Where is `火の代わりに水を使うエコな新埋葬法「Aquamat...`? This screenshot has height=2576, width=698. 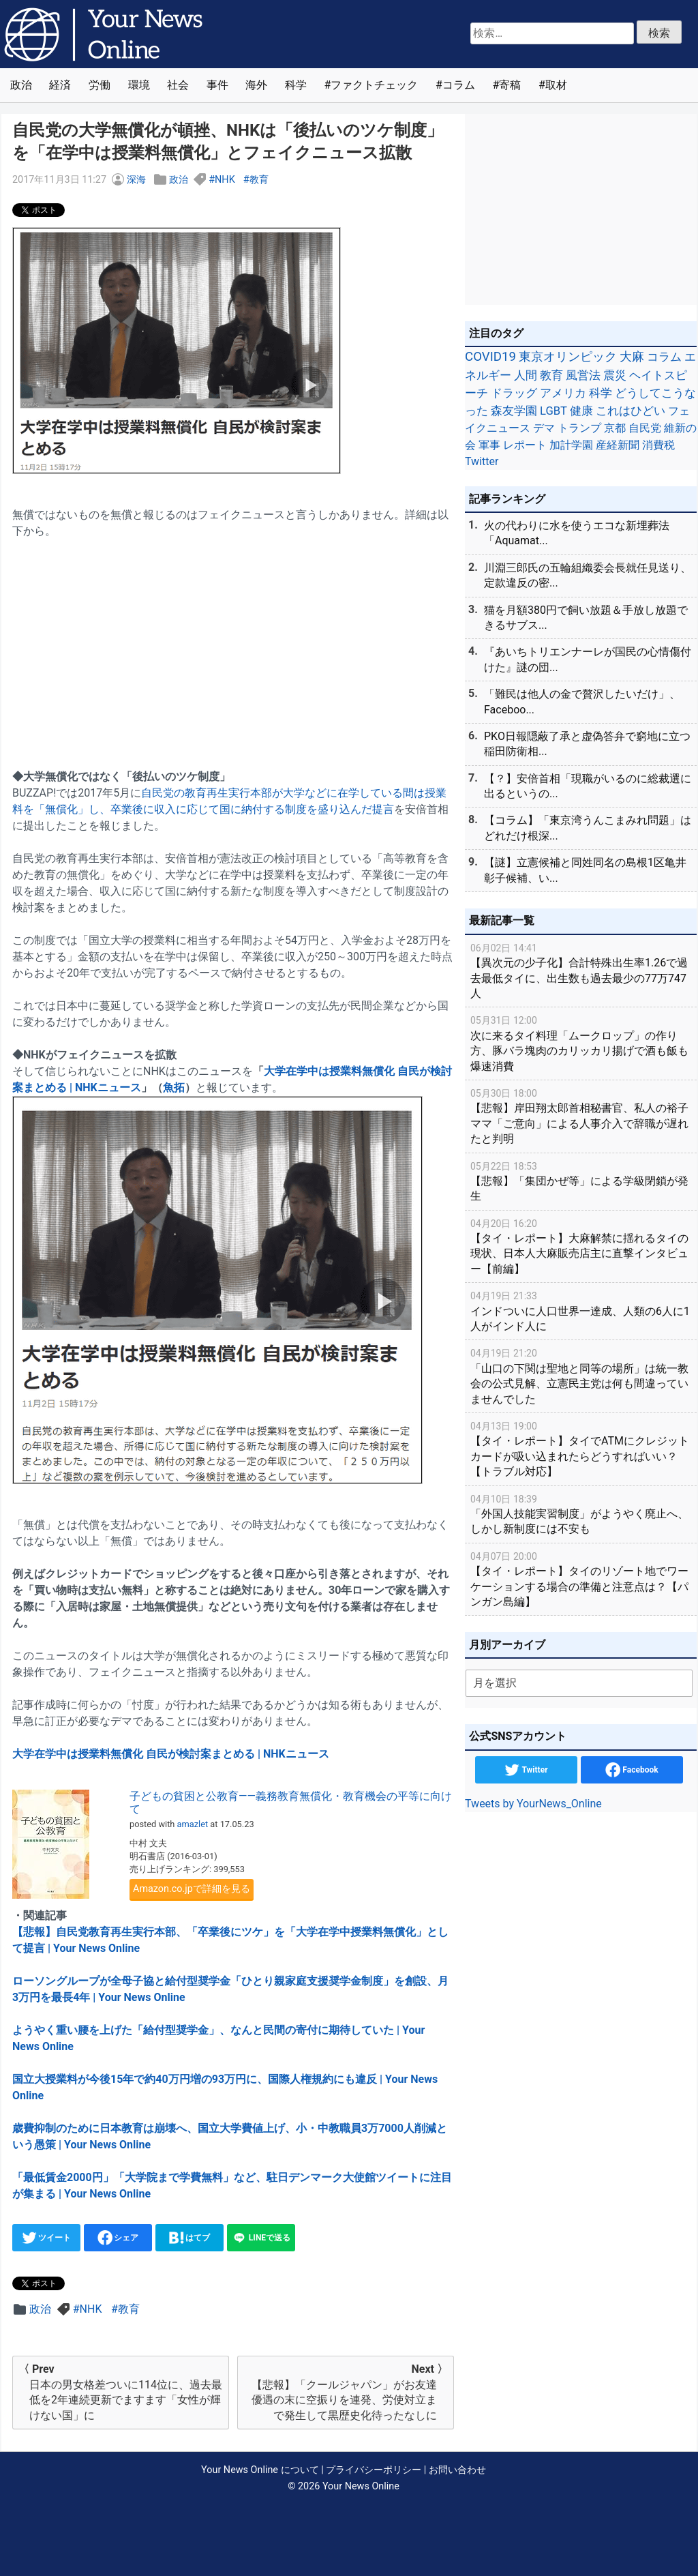
火の代わりに水を使うエコな新埋葬法「Aquamat... is located at coordinates (576, 533).